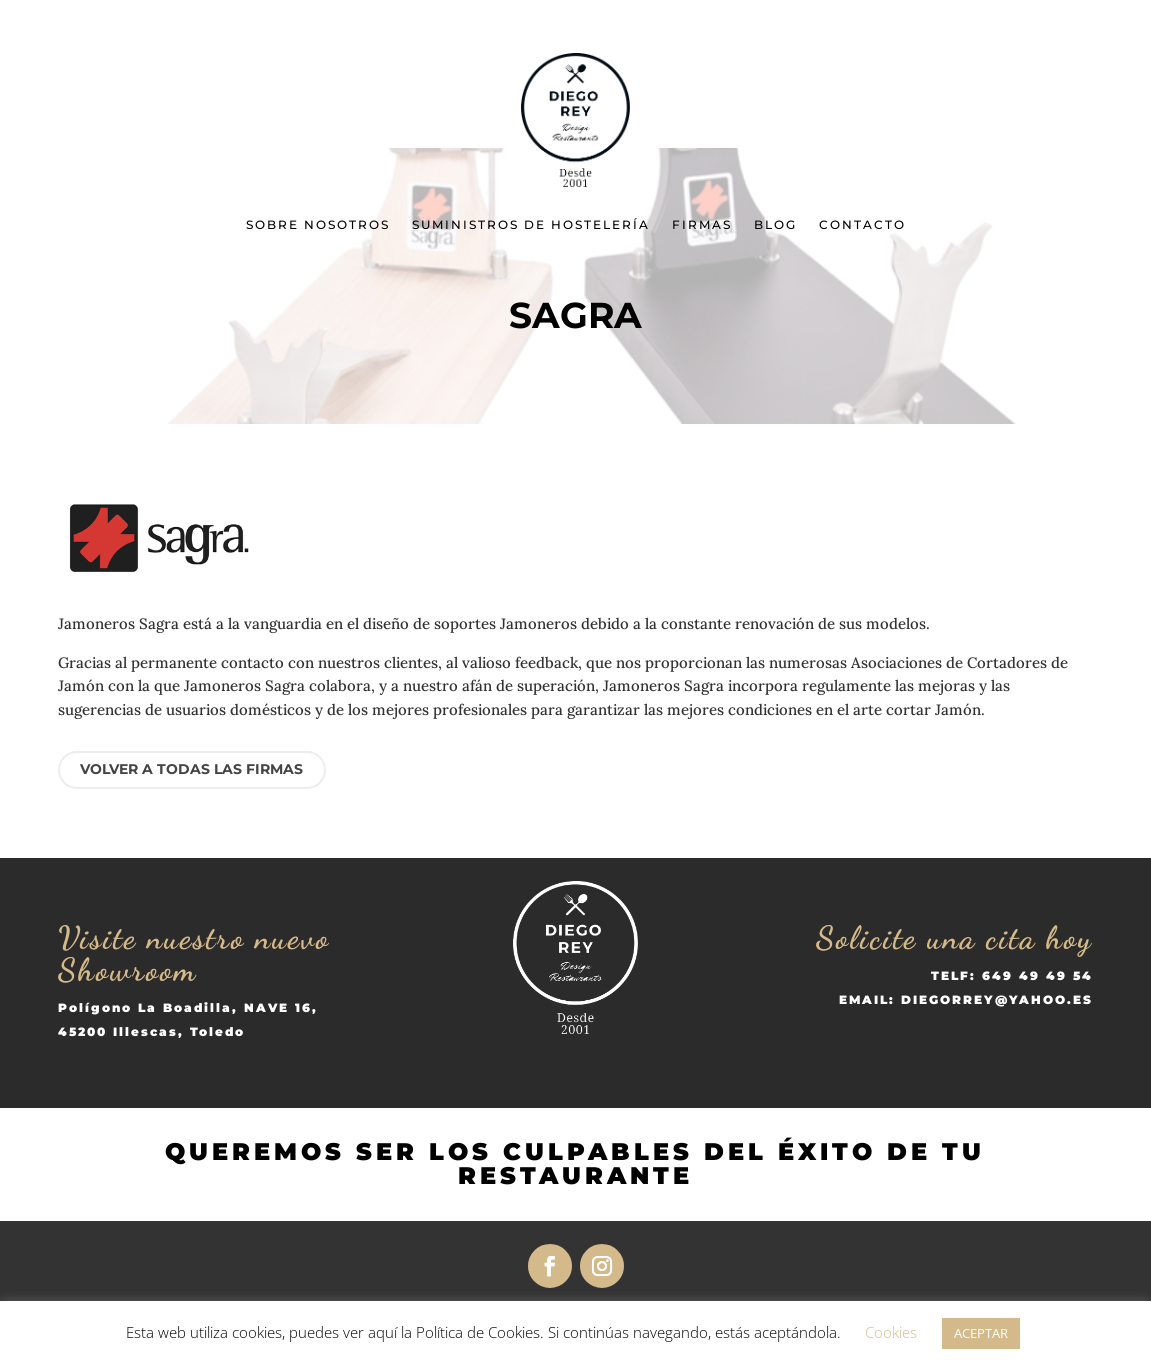 The height and width of the screenshot is (1366, 1151). I want to click on Suministros de Hostelería, so click(531, 224).